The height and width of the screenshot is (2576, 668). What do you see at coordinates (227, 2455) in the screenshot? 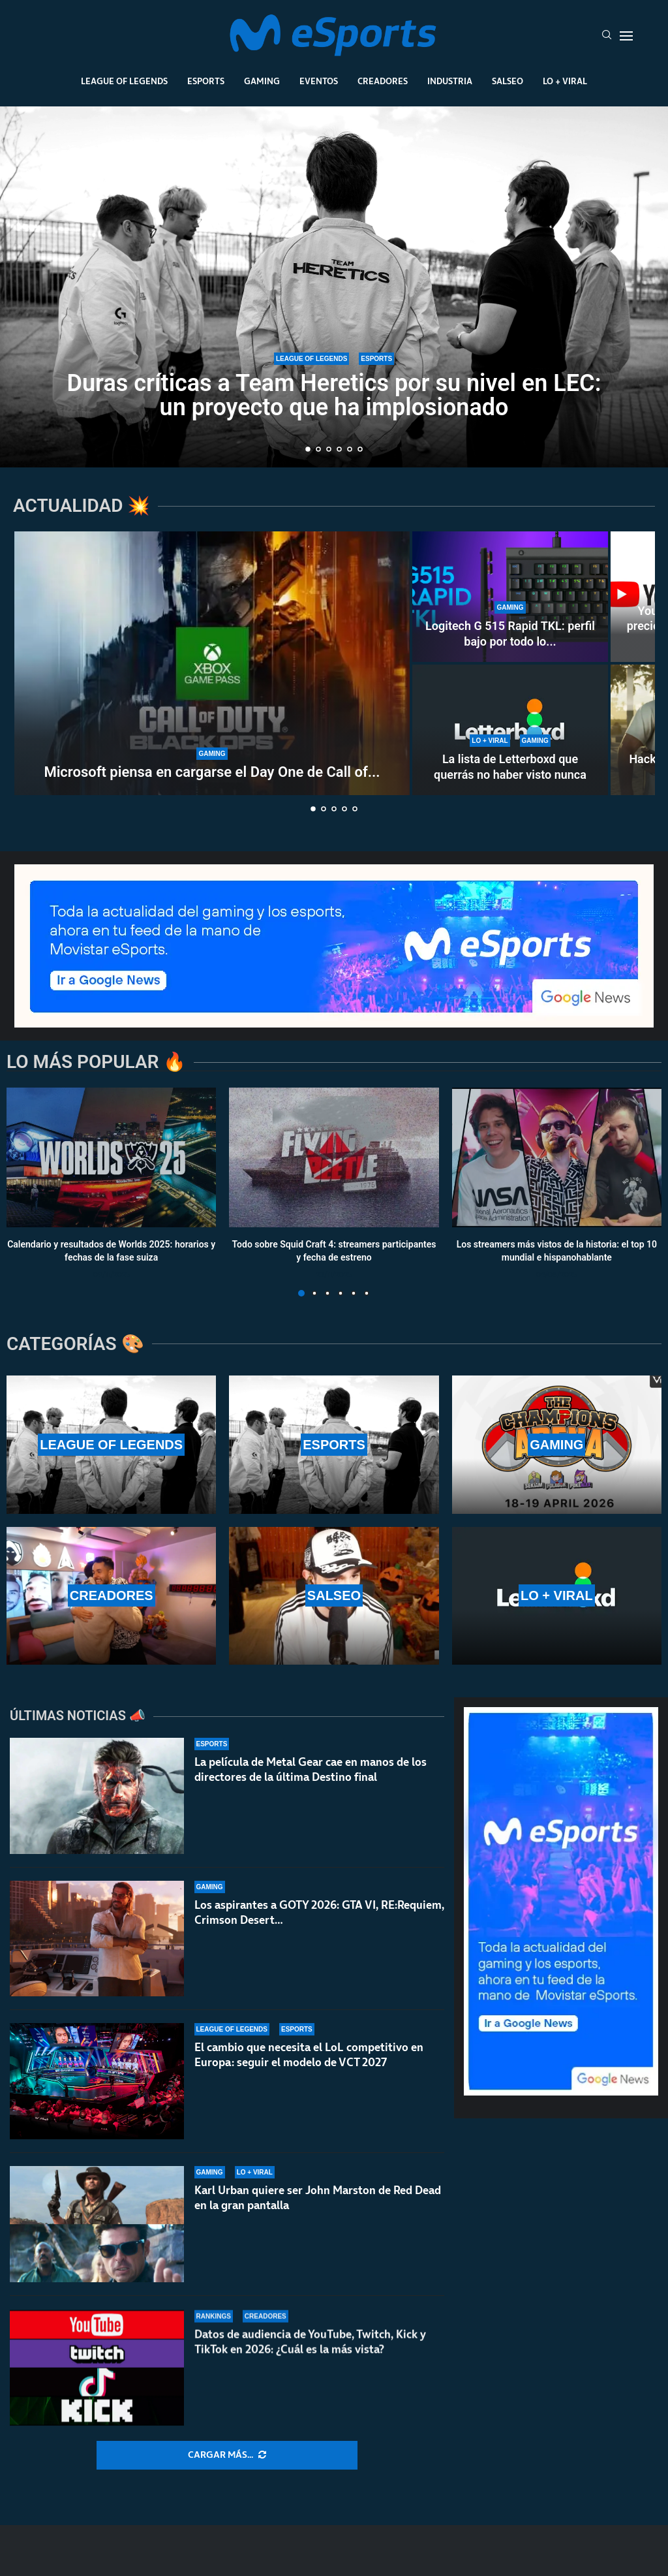
I see `[More Posts]` at bounding box center [227, 2455].